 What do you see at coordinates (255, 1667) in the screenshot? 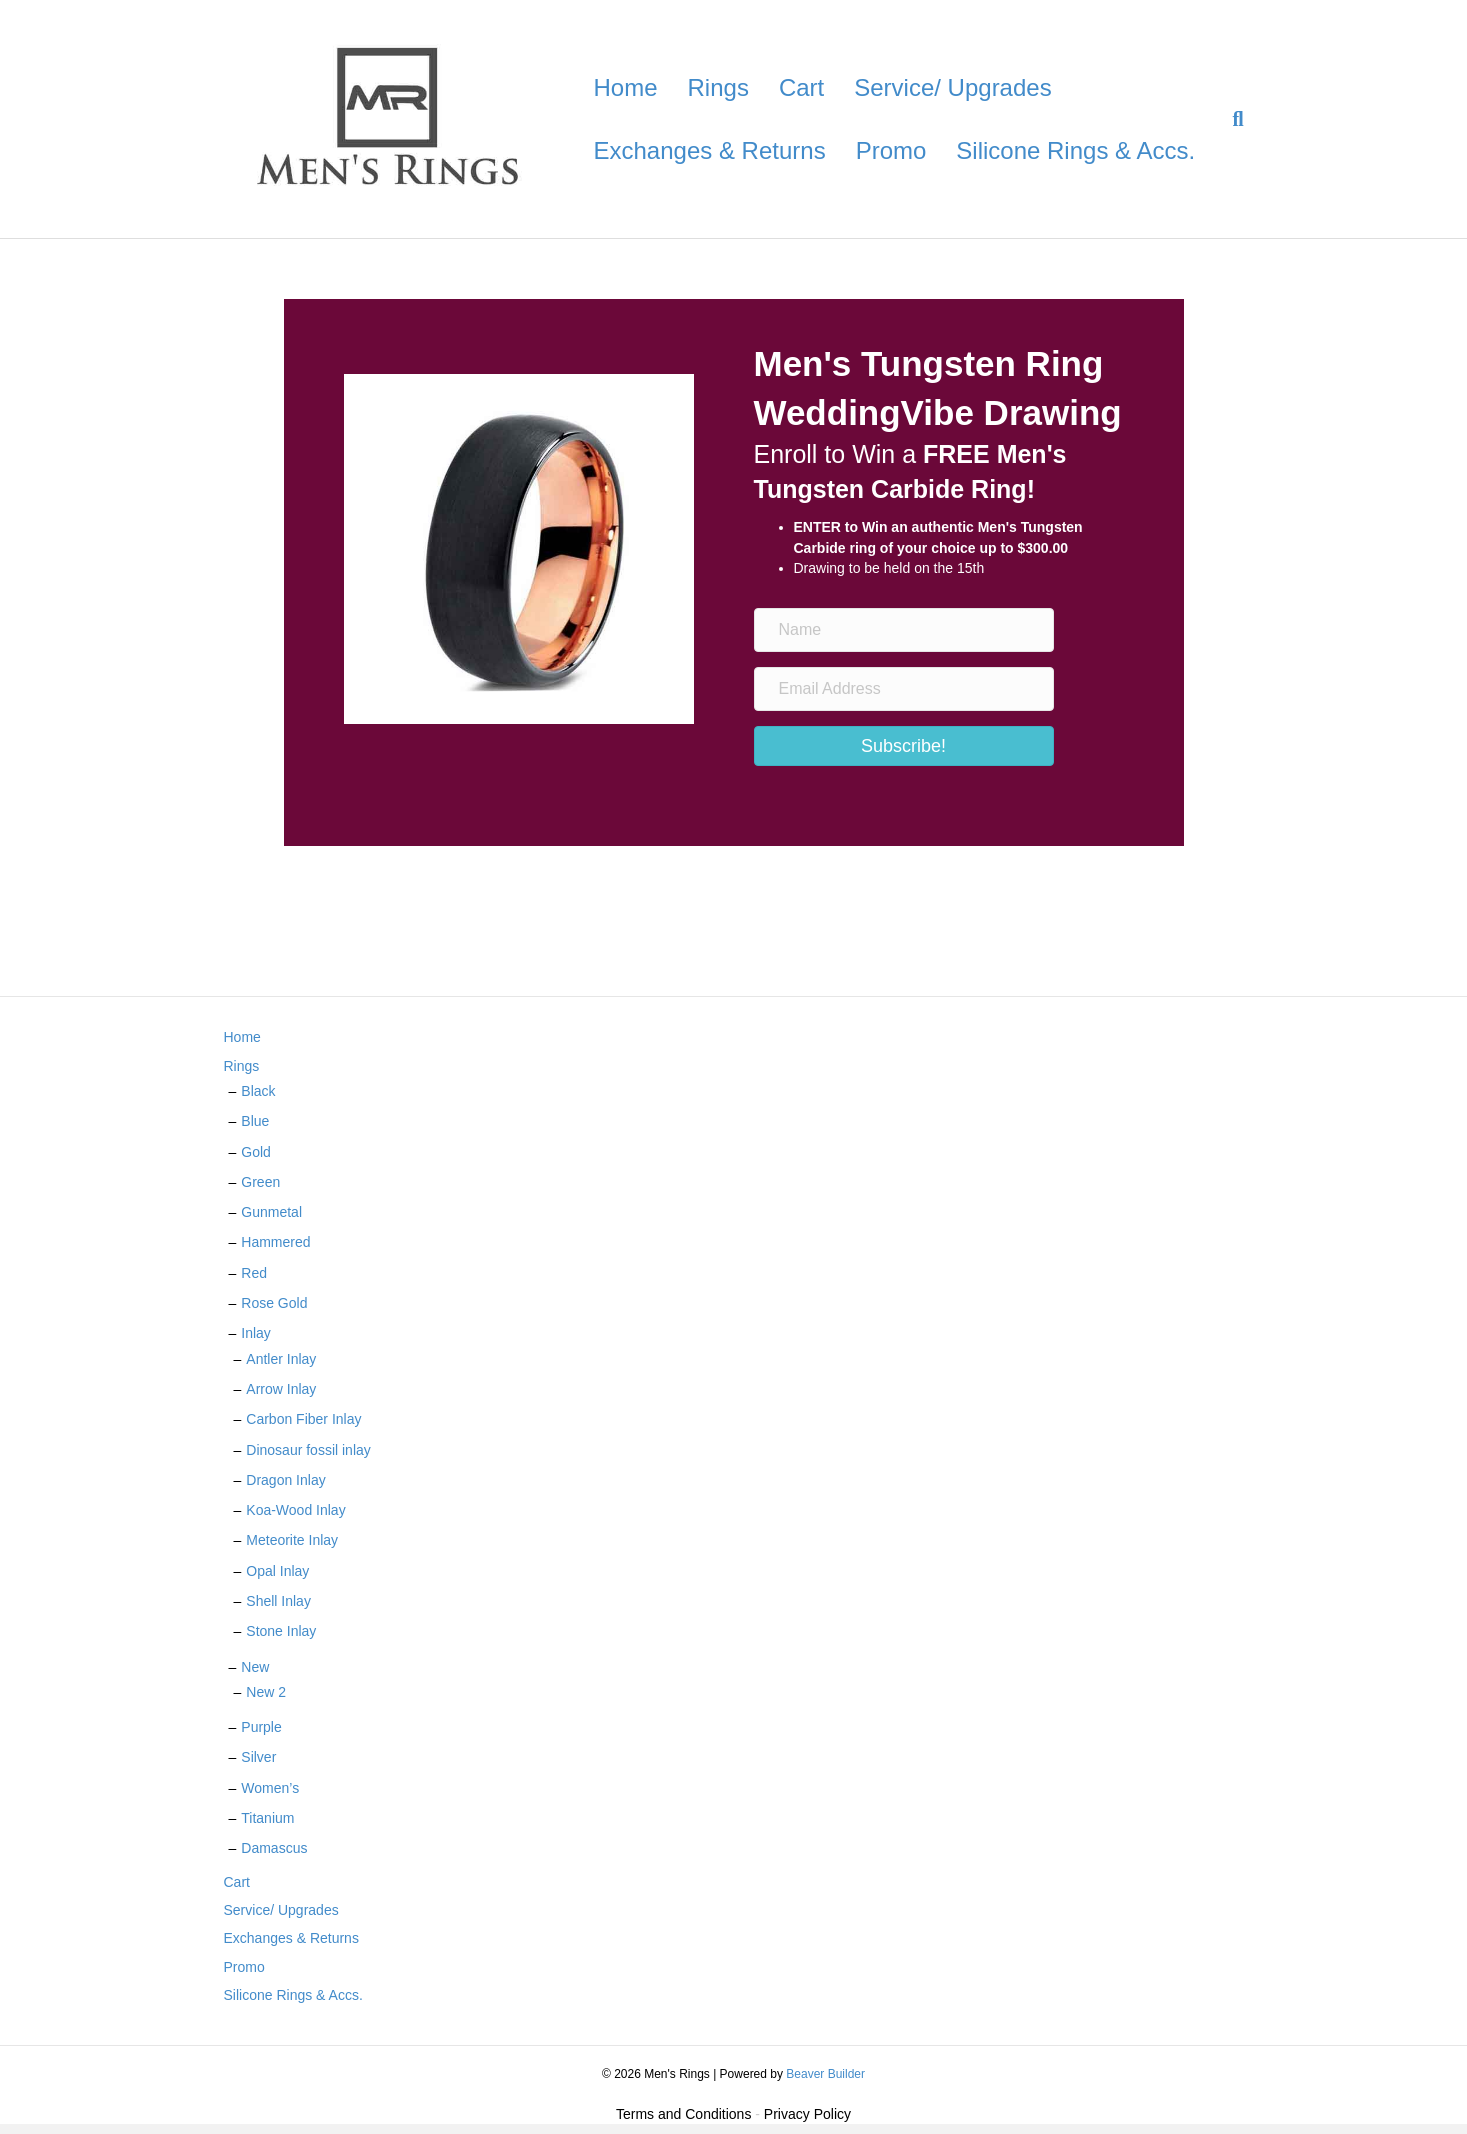
I see `New` at bounding box center [255, 1667].